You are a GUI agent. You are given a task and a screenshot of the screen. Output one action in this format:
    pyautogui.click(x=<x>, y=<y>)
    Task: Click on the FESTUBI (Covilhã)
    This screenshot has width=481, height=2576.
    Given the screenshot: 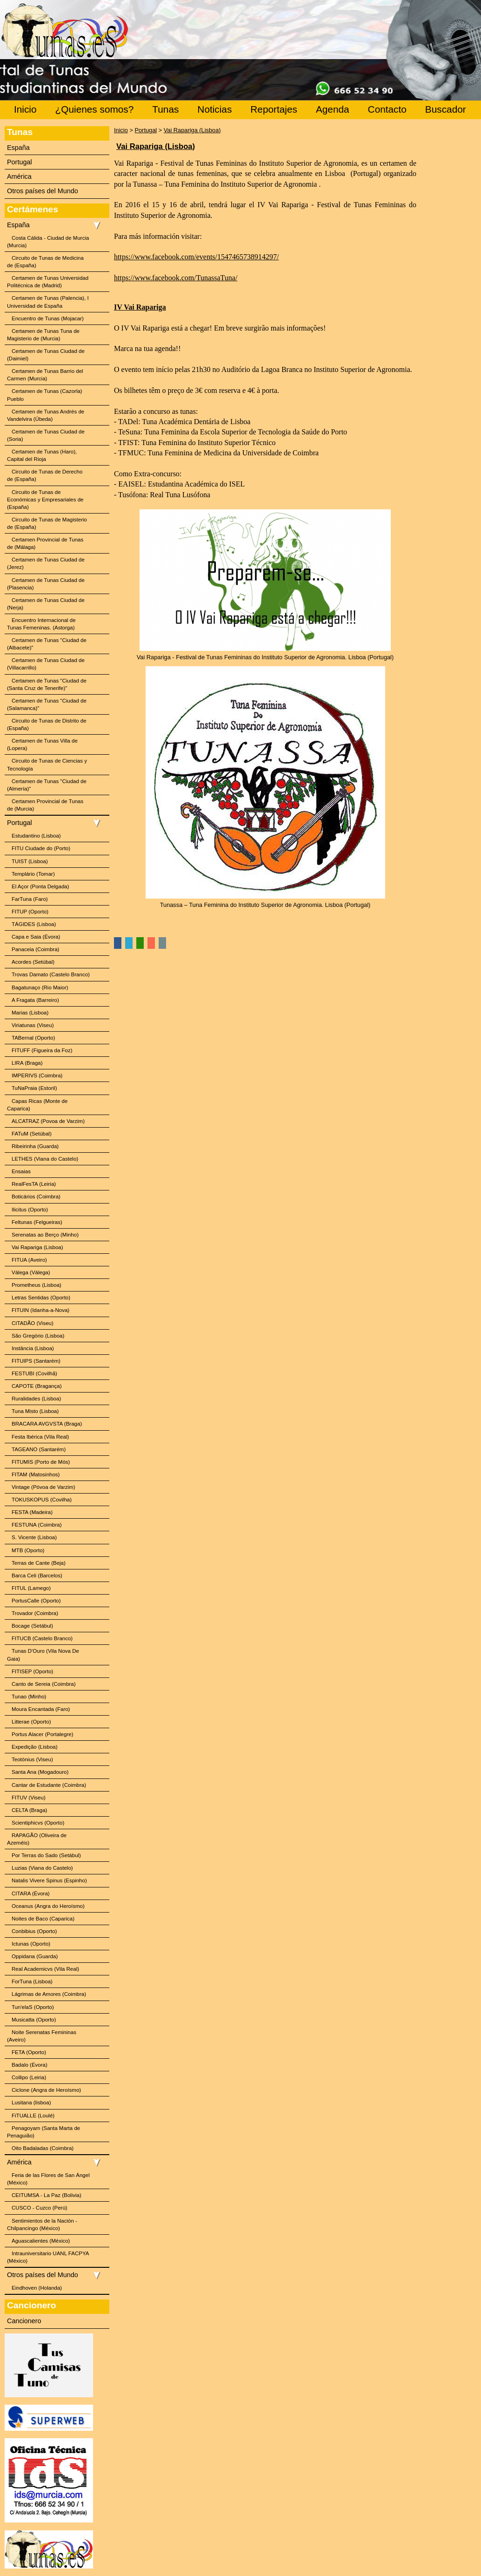 What is the action you would take?
    pyautogui.click(x=34, y=1373)
    